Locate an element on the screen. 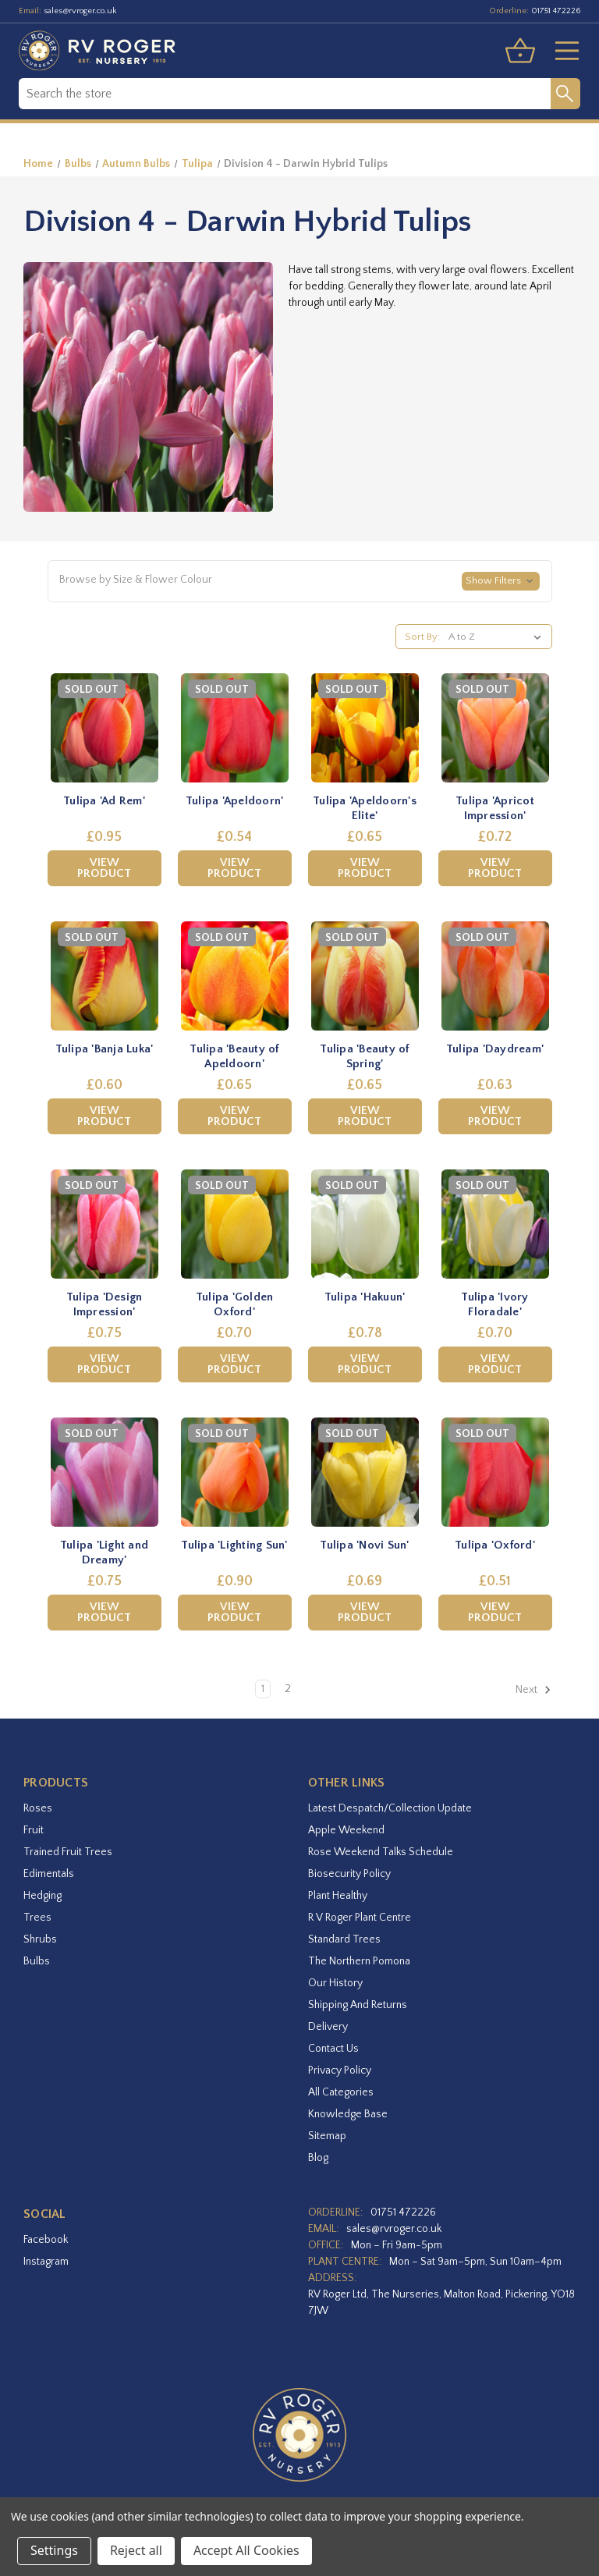 The image size is (599, 2576). Our History is located at coordinates (335, 1983).